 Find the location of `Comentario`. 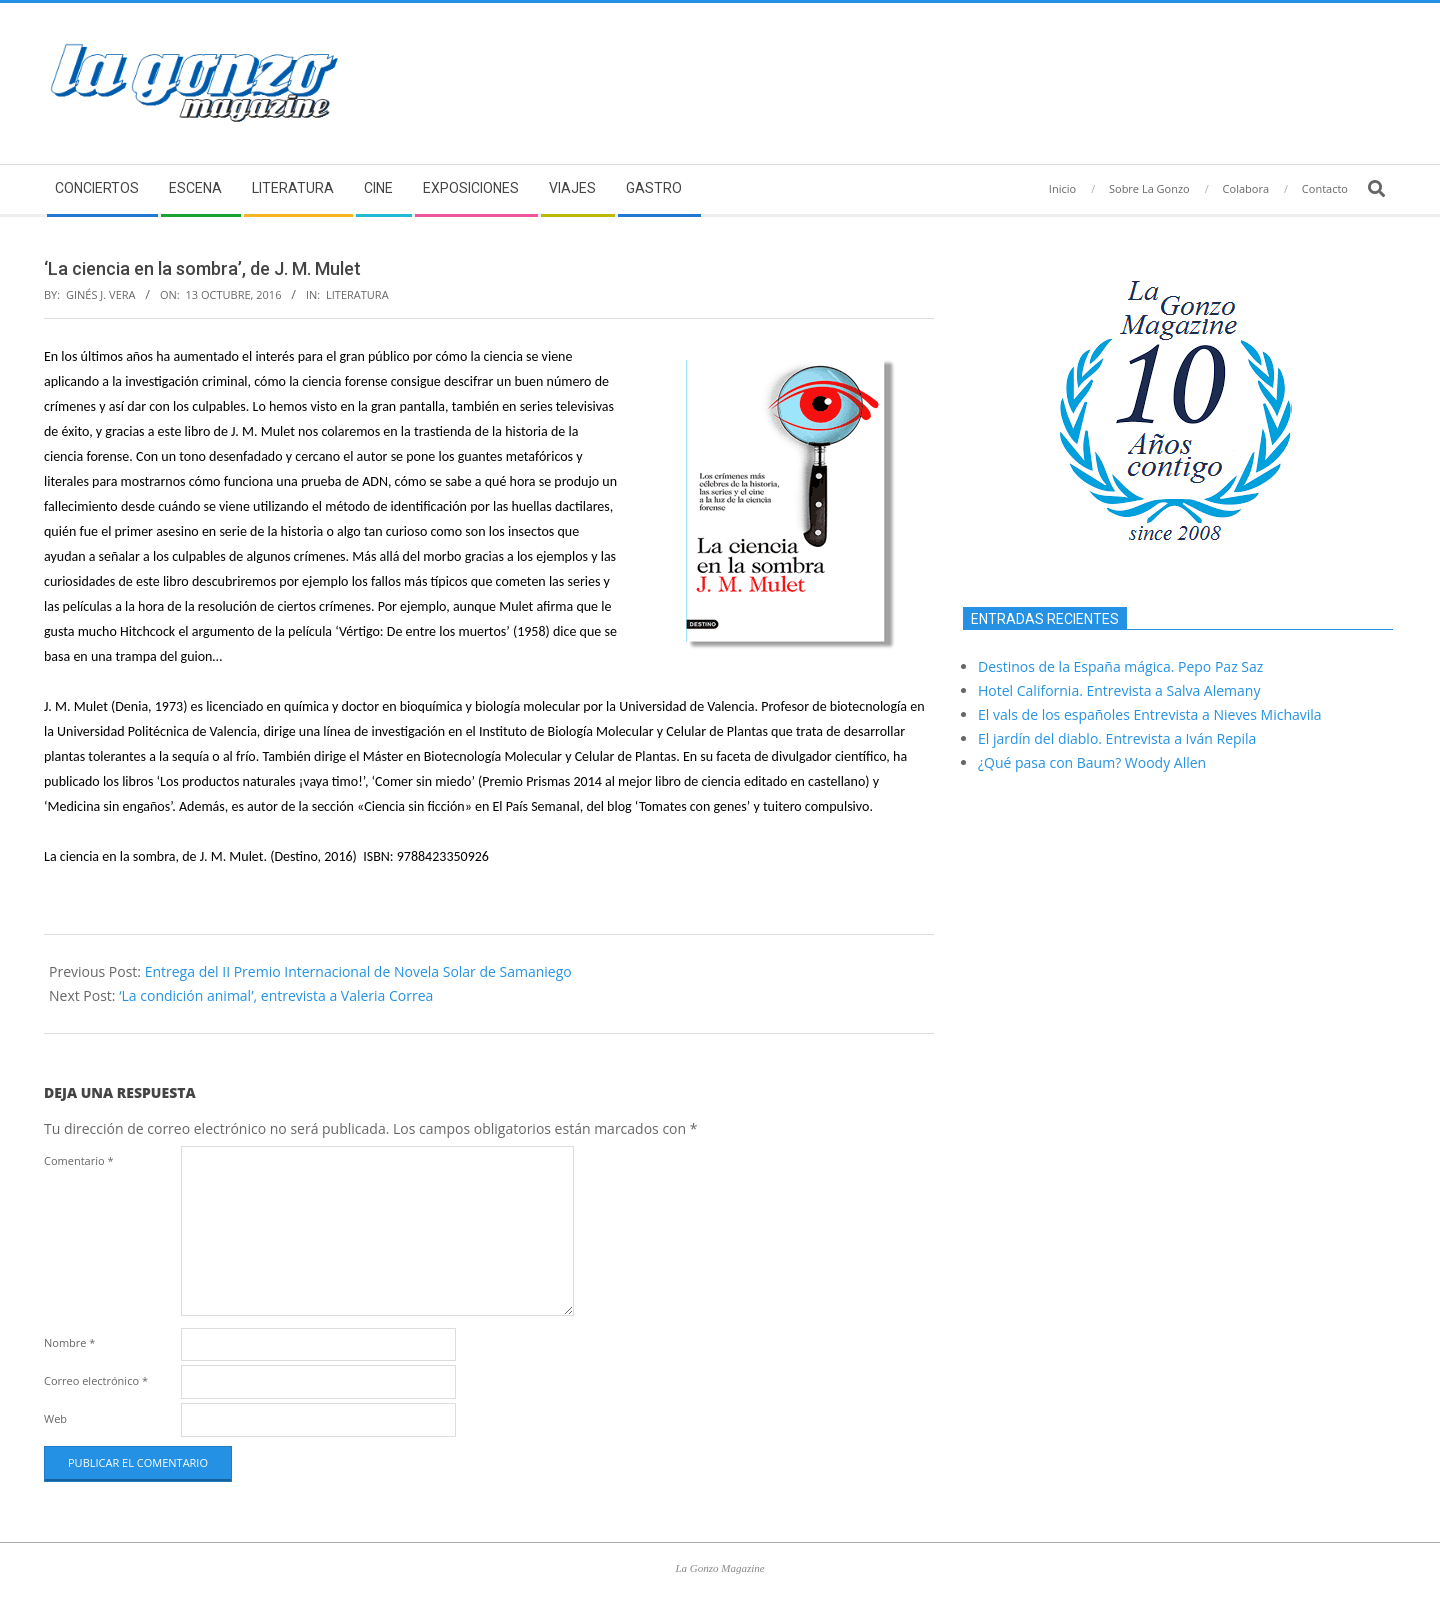

Comentario is located at coordinates (79, 1160).